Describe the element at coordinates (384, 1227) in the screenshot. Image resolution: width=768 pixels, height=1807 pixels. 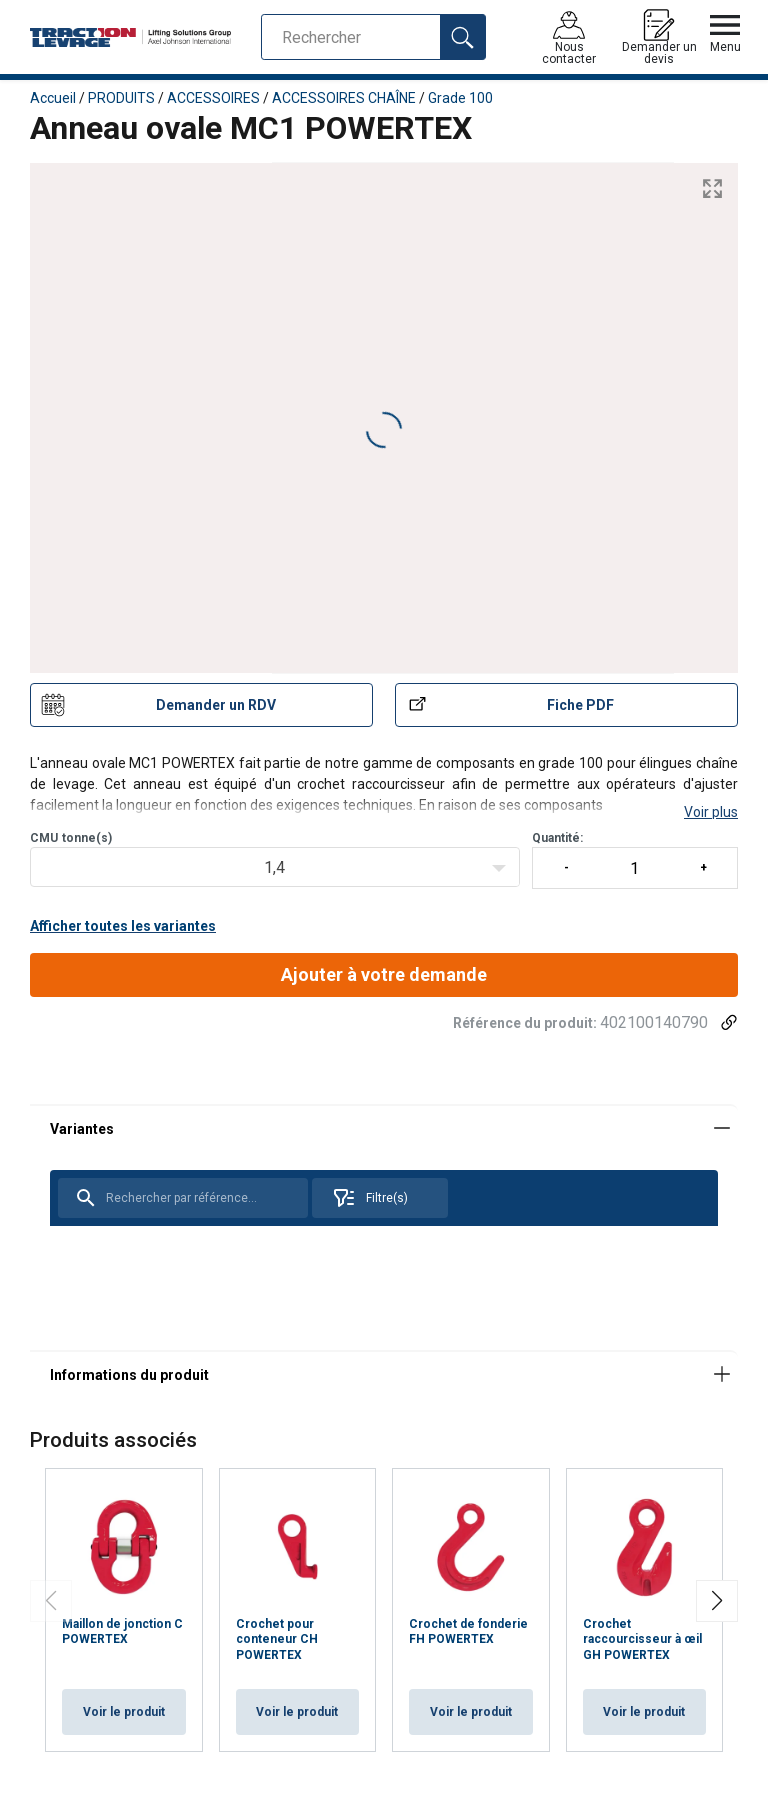
I see `[tabpanel]` at that location.